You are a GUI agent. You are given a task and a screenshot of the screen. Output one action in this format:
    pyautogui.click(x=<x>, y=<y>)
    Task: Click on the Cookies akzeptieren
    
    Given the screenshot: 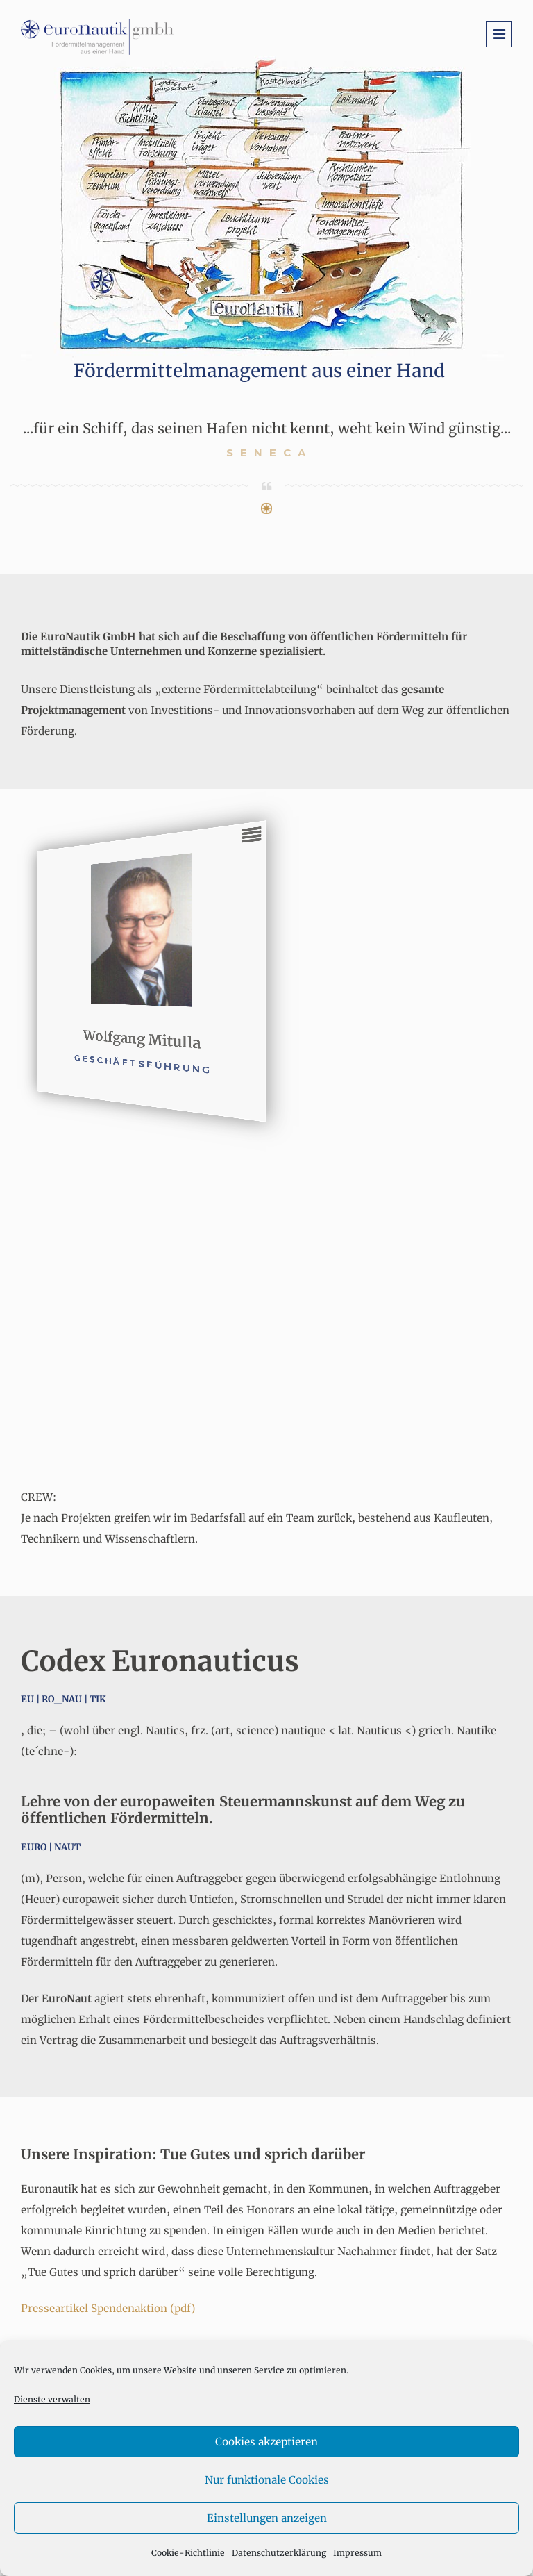 What is the action you would take?
    pyautogui.click(x=266, y=2441)
    